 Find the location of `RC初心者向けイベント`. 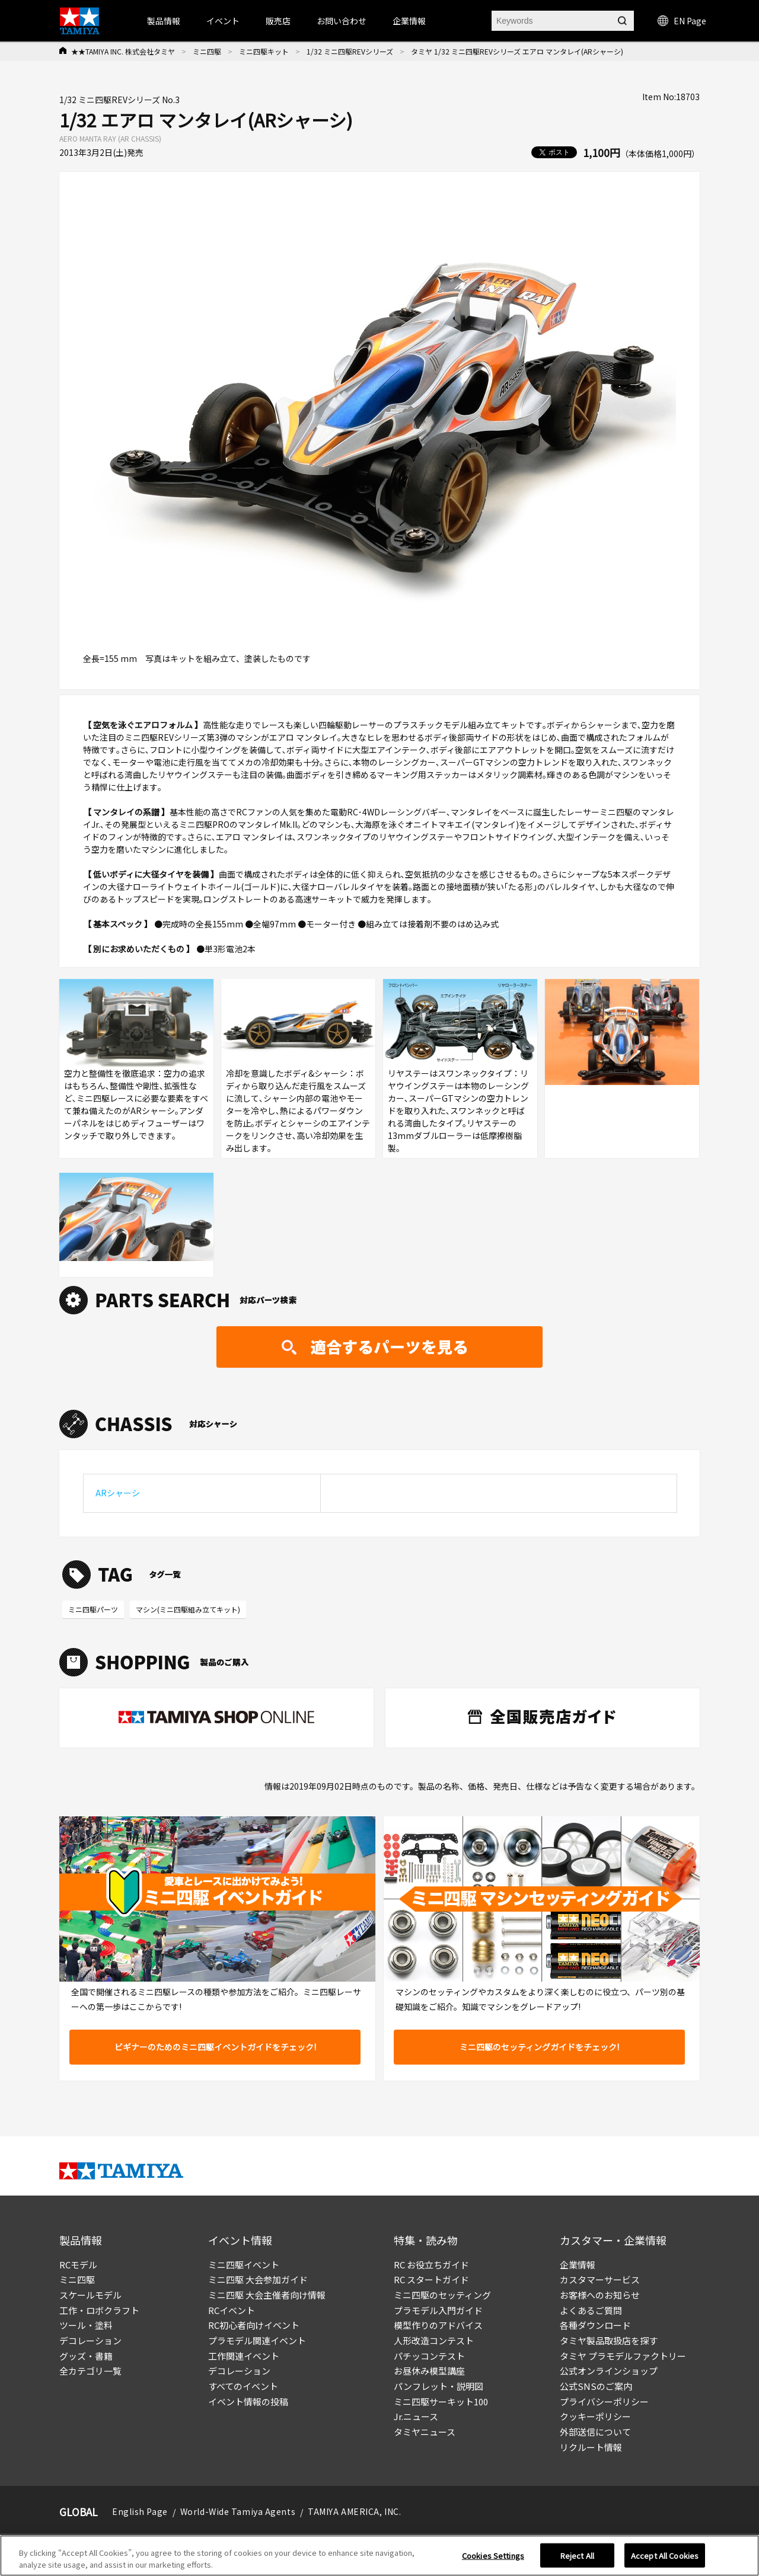

RC初心者向けイベント is located at coordinates (253, 2325).